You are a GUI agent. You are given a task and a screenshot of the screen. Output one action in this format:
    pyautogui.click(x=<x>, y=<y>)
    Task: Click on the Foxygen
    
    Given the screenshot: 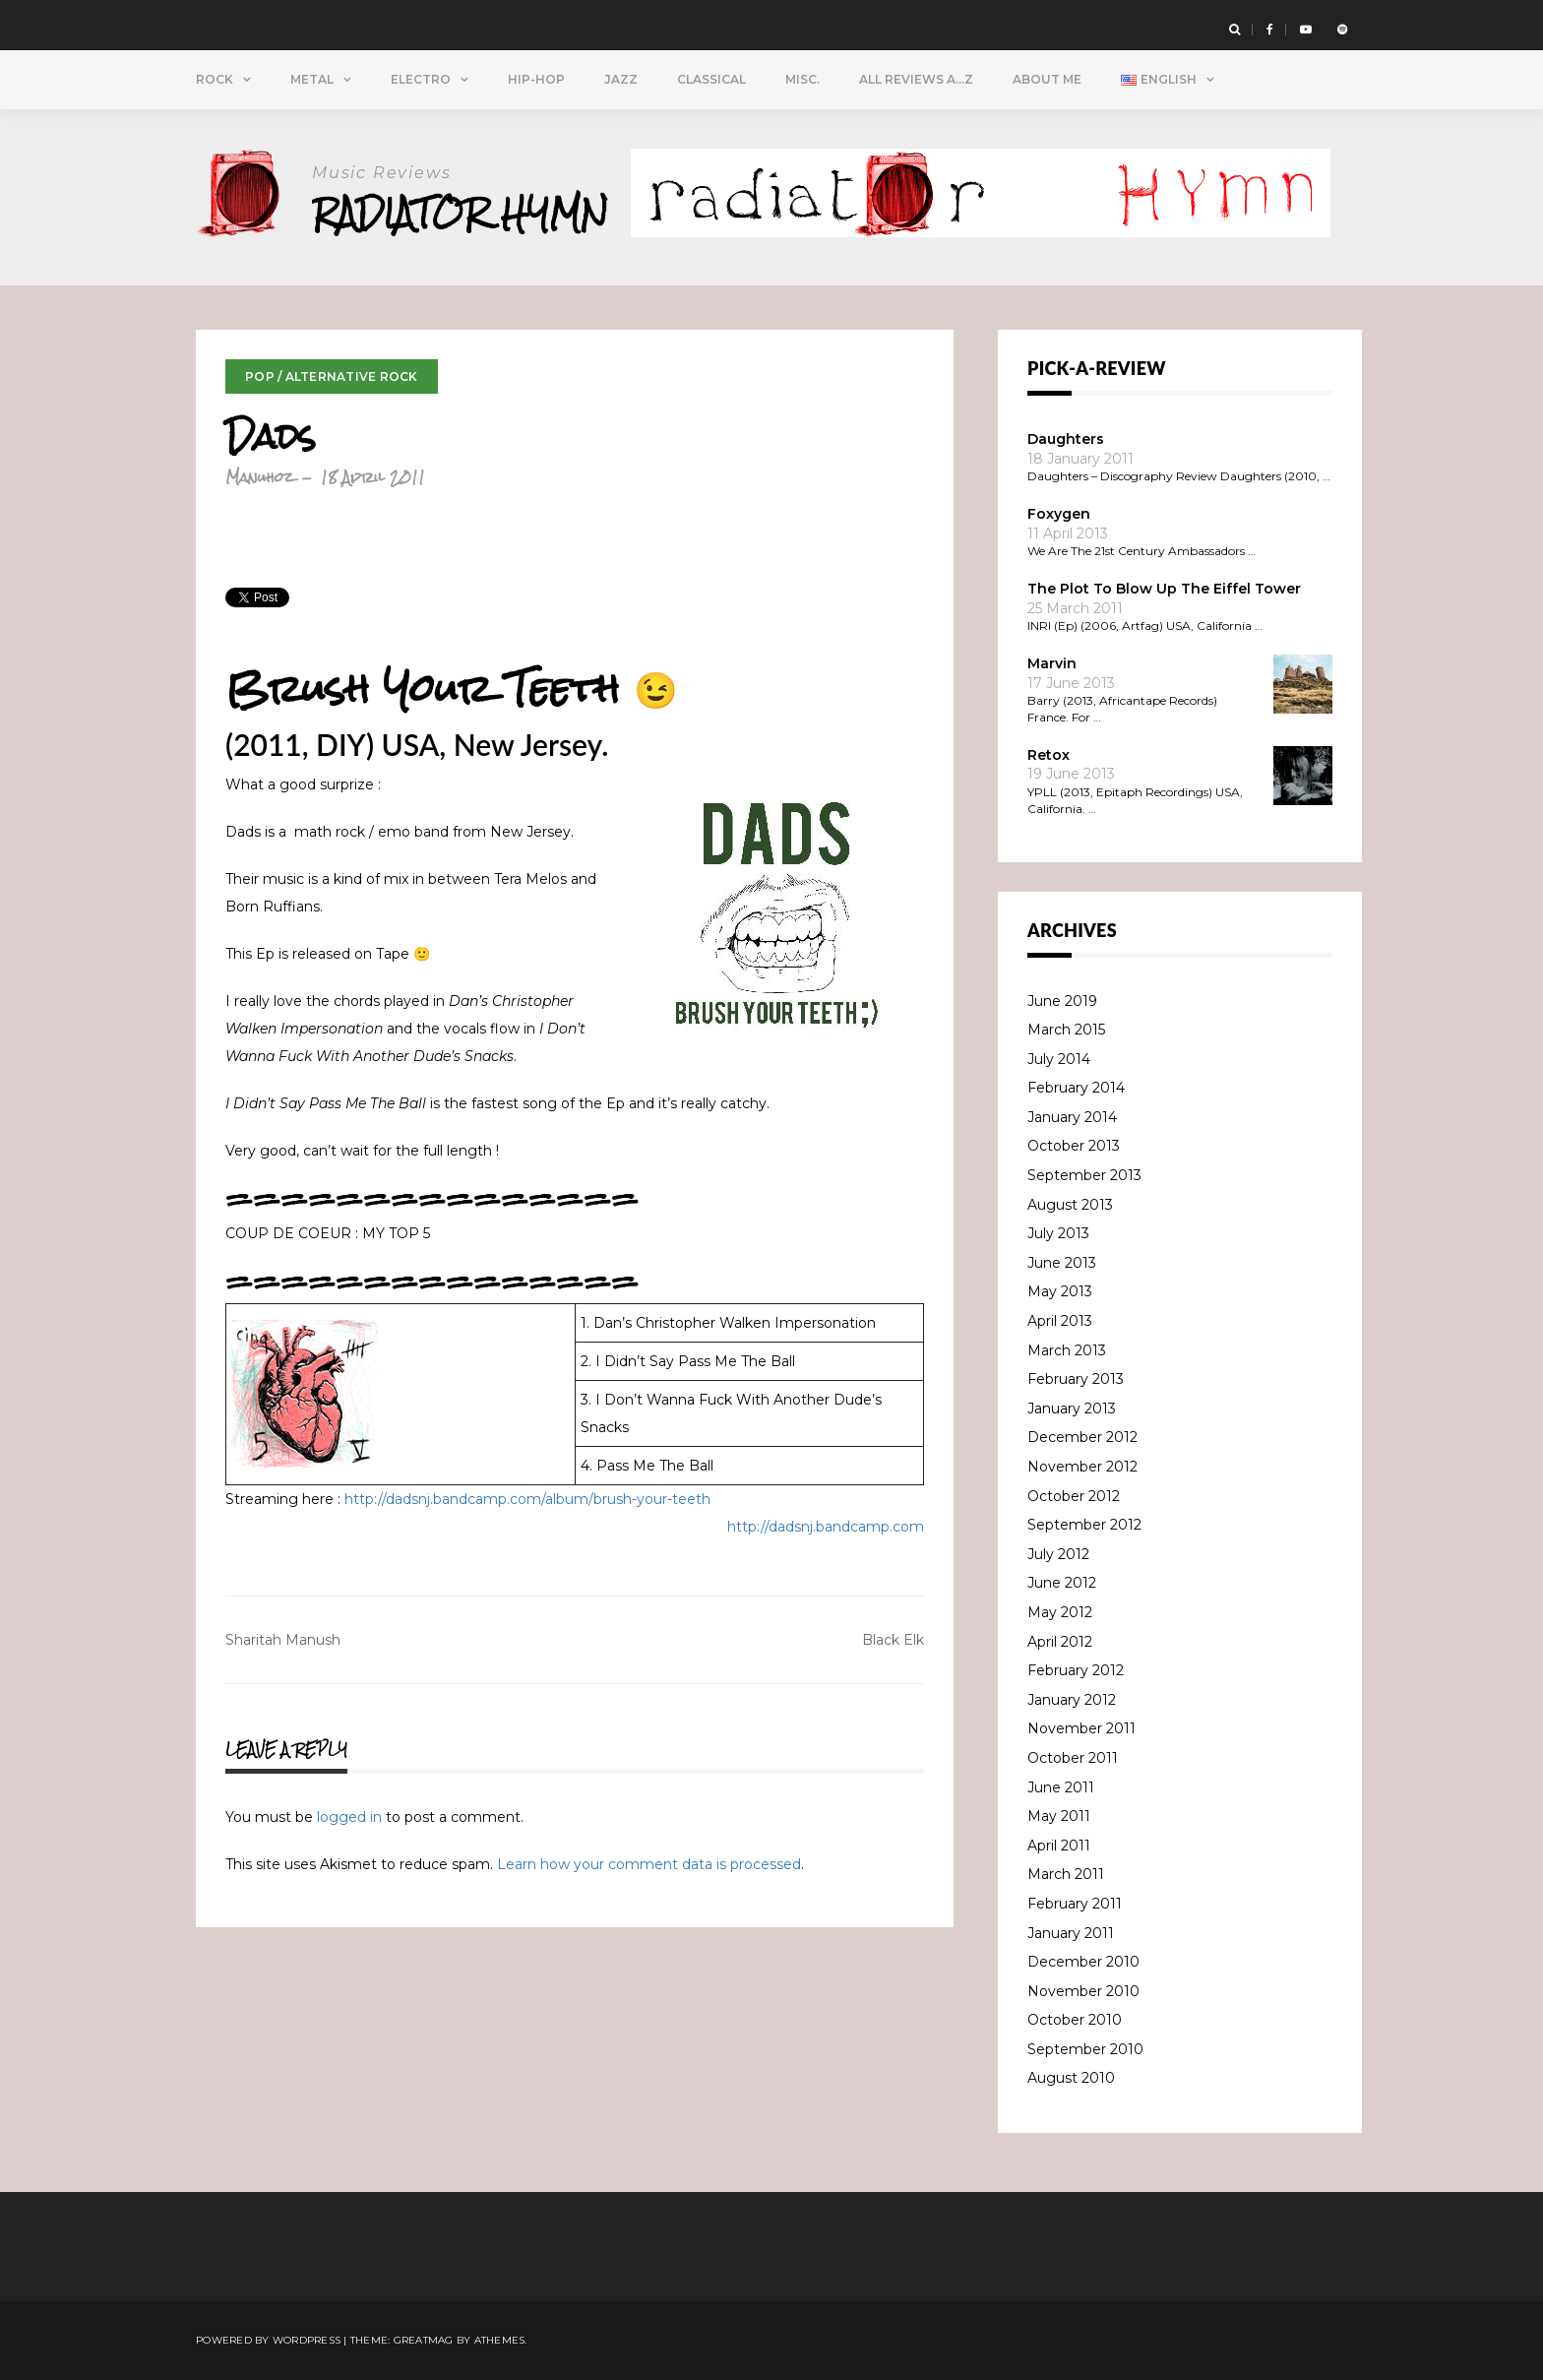 What is the action you would take?
    pyautogui.click(x=1058, y=514)
    